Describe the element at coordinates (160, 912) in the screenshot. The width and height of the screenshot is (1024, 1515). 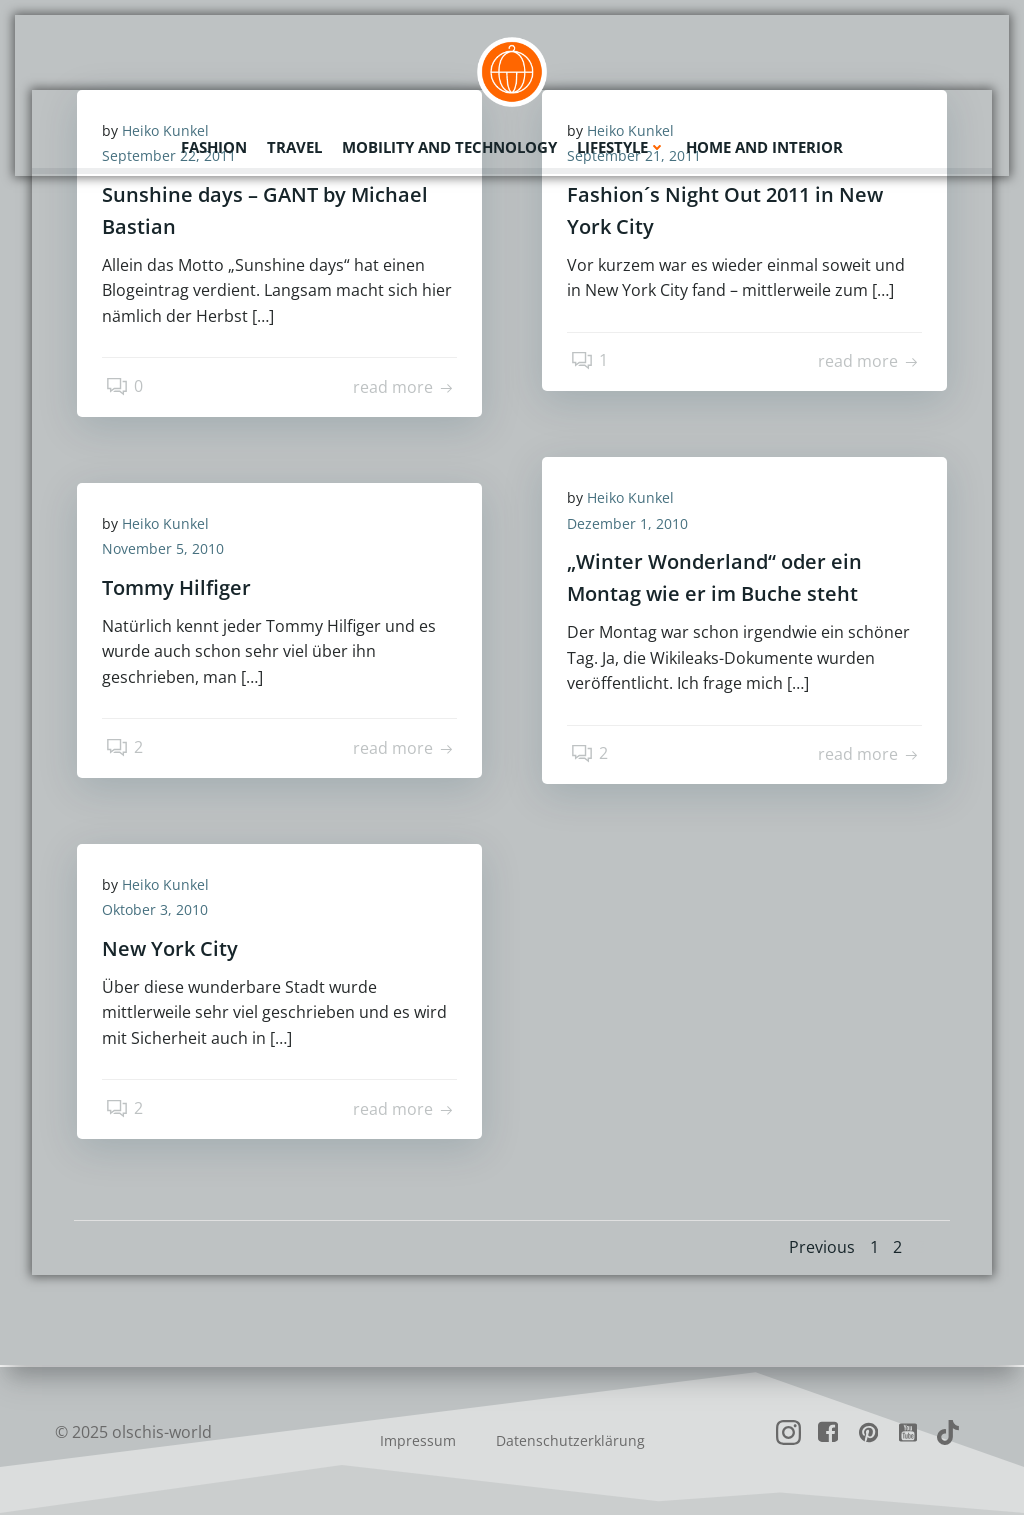
I see `Oktober 3, 2010` at that location.